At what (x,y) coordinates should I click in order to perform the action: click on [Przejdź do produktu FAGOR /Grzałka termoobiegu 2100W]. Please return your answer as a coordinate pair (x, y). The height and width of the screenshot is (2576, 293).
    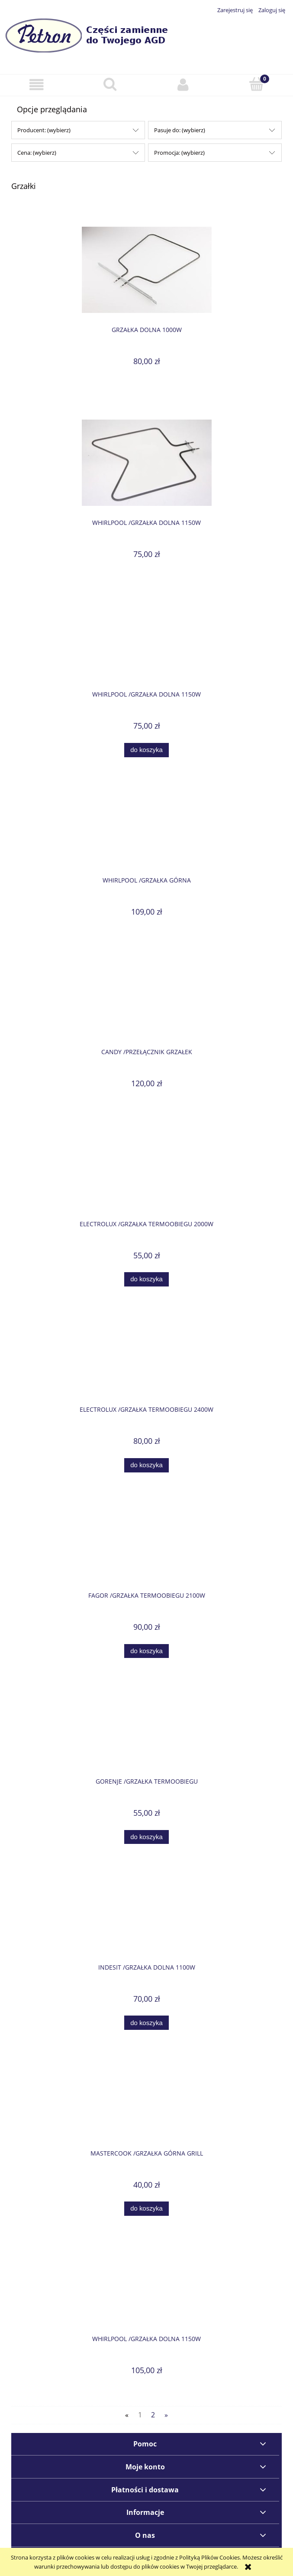
    Looking at the image, I should click on (146, 1546).